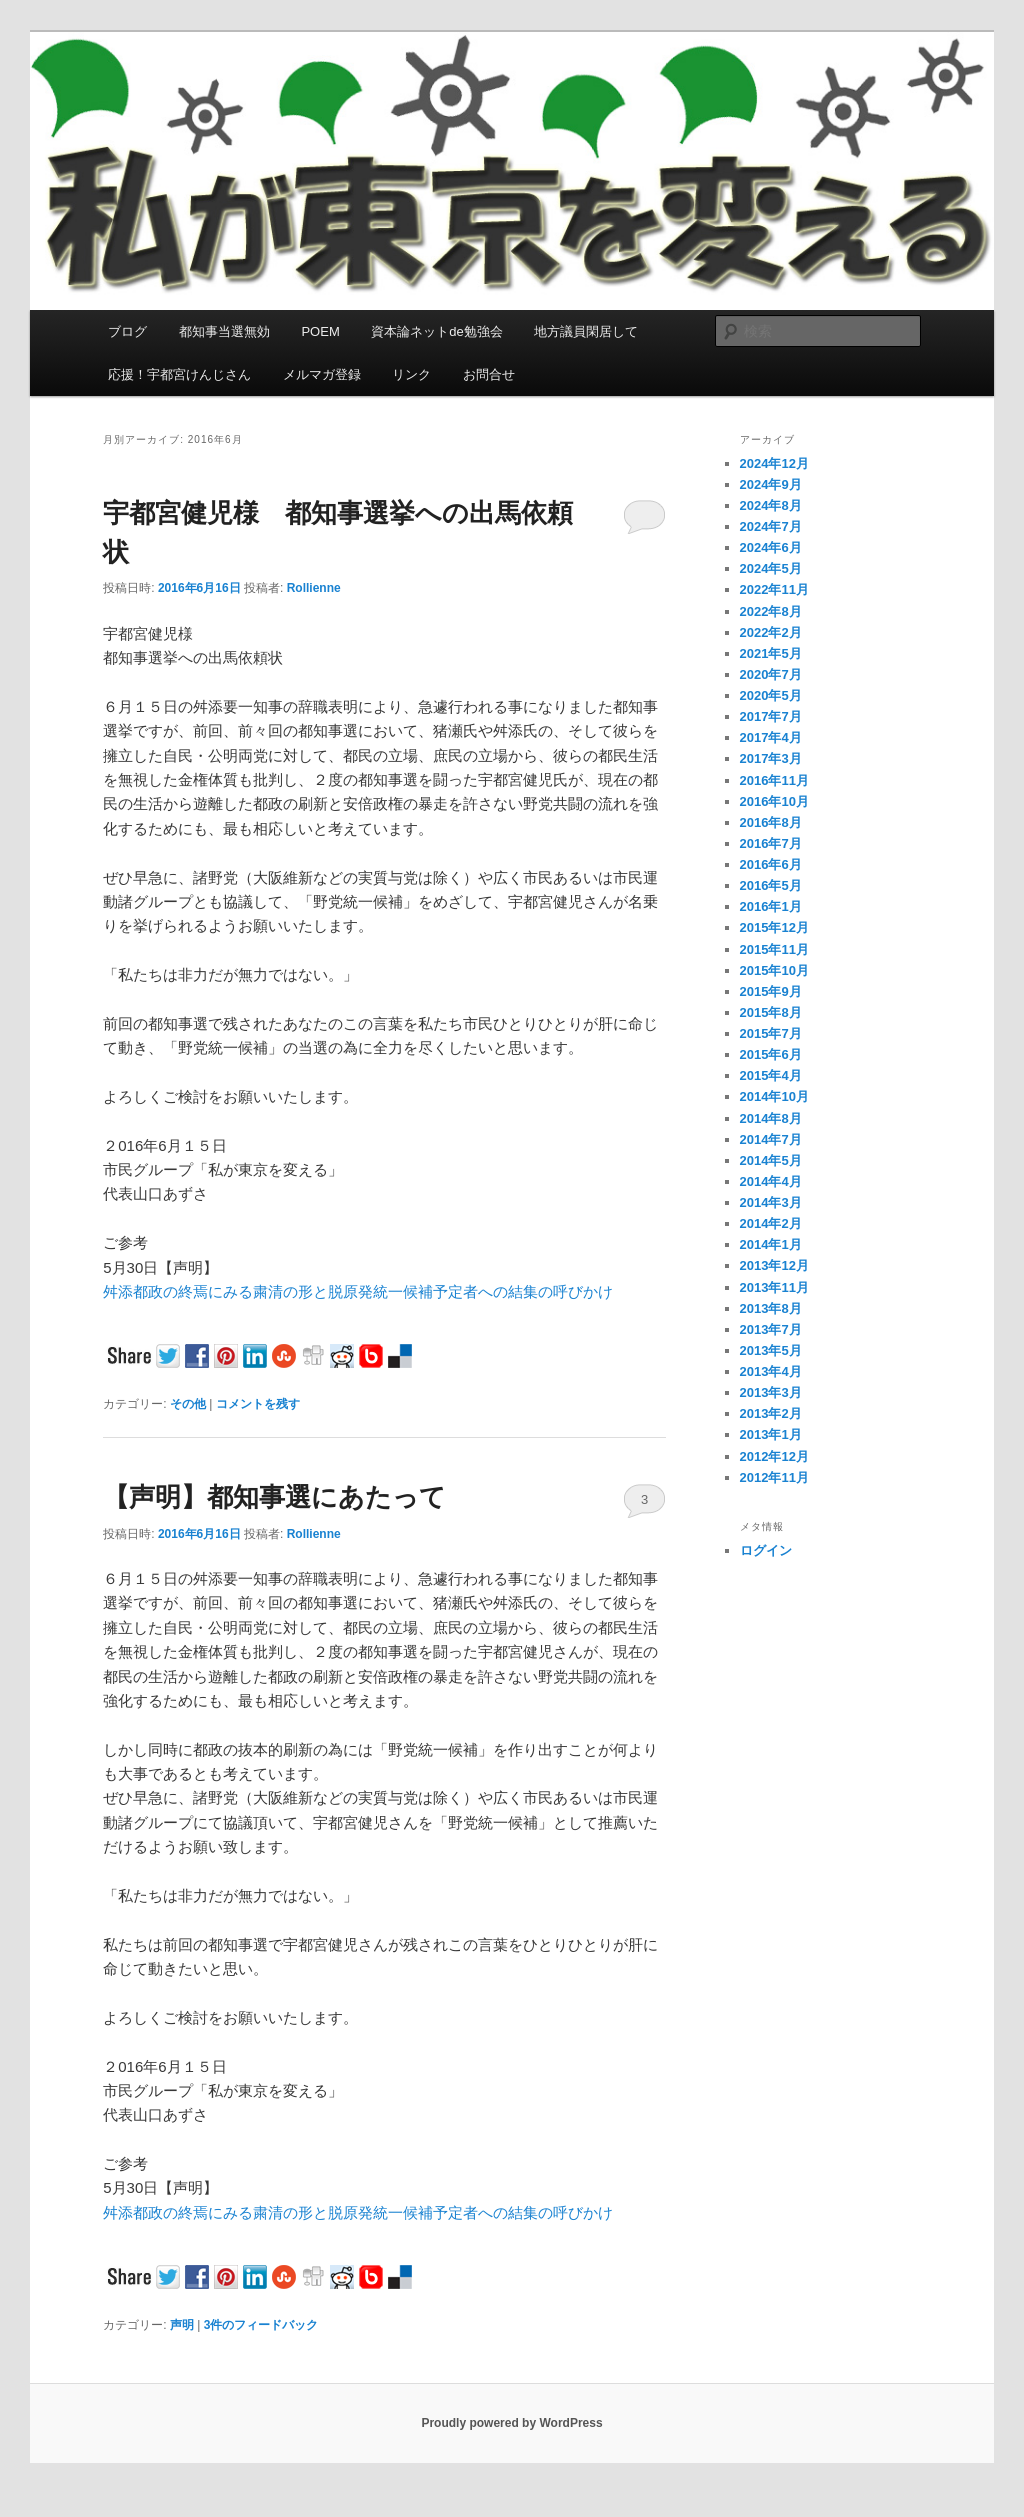 The height and width of the screenshot is (2517, 1024). What do you see at coordinates (771, 716) in the screenshot?
I see `2017年7月` at bounding box center [771, 716].